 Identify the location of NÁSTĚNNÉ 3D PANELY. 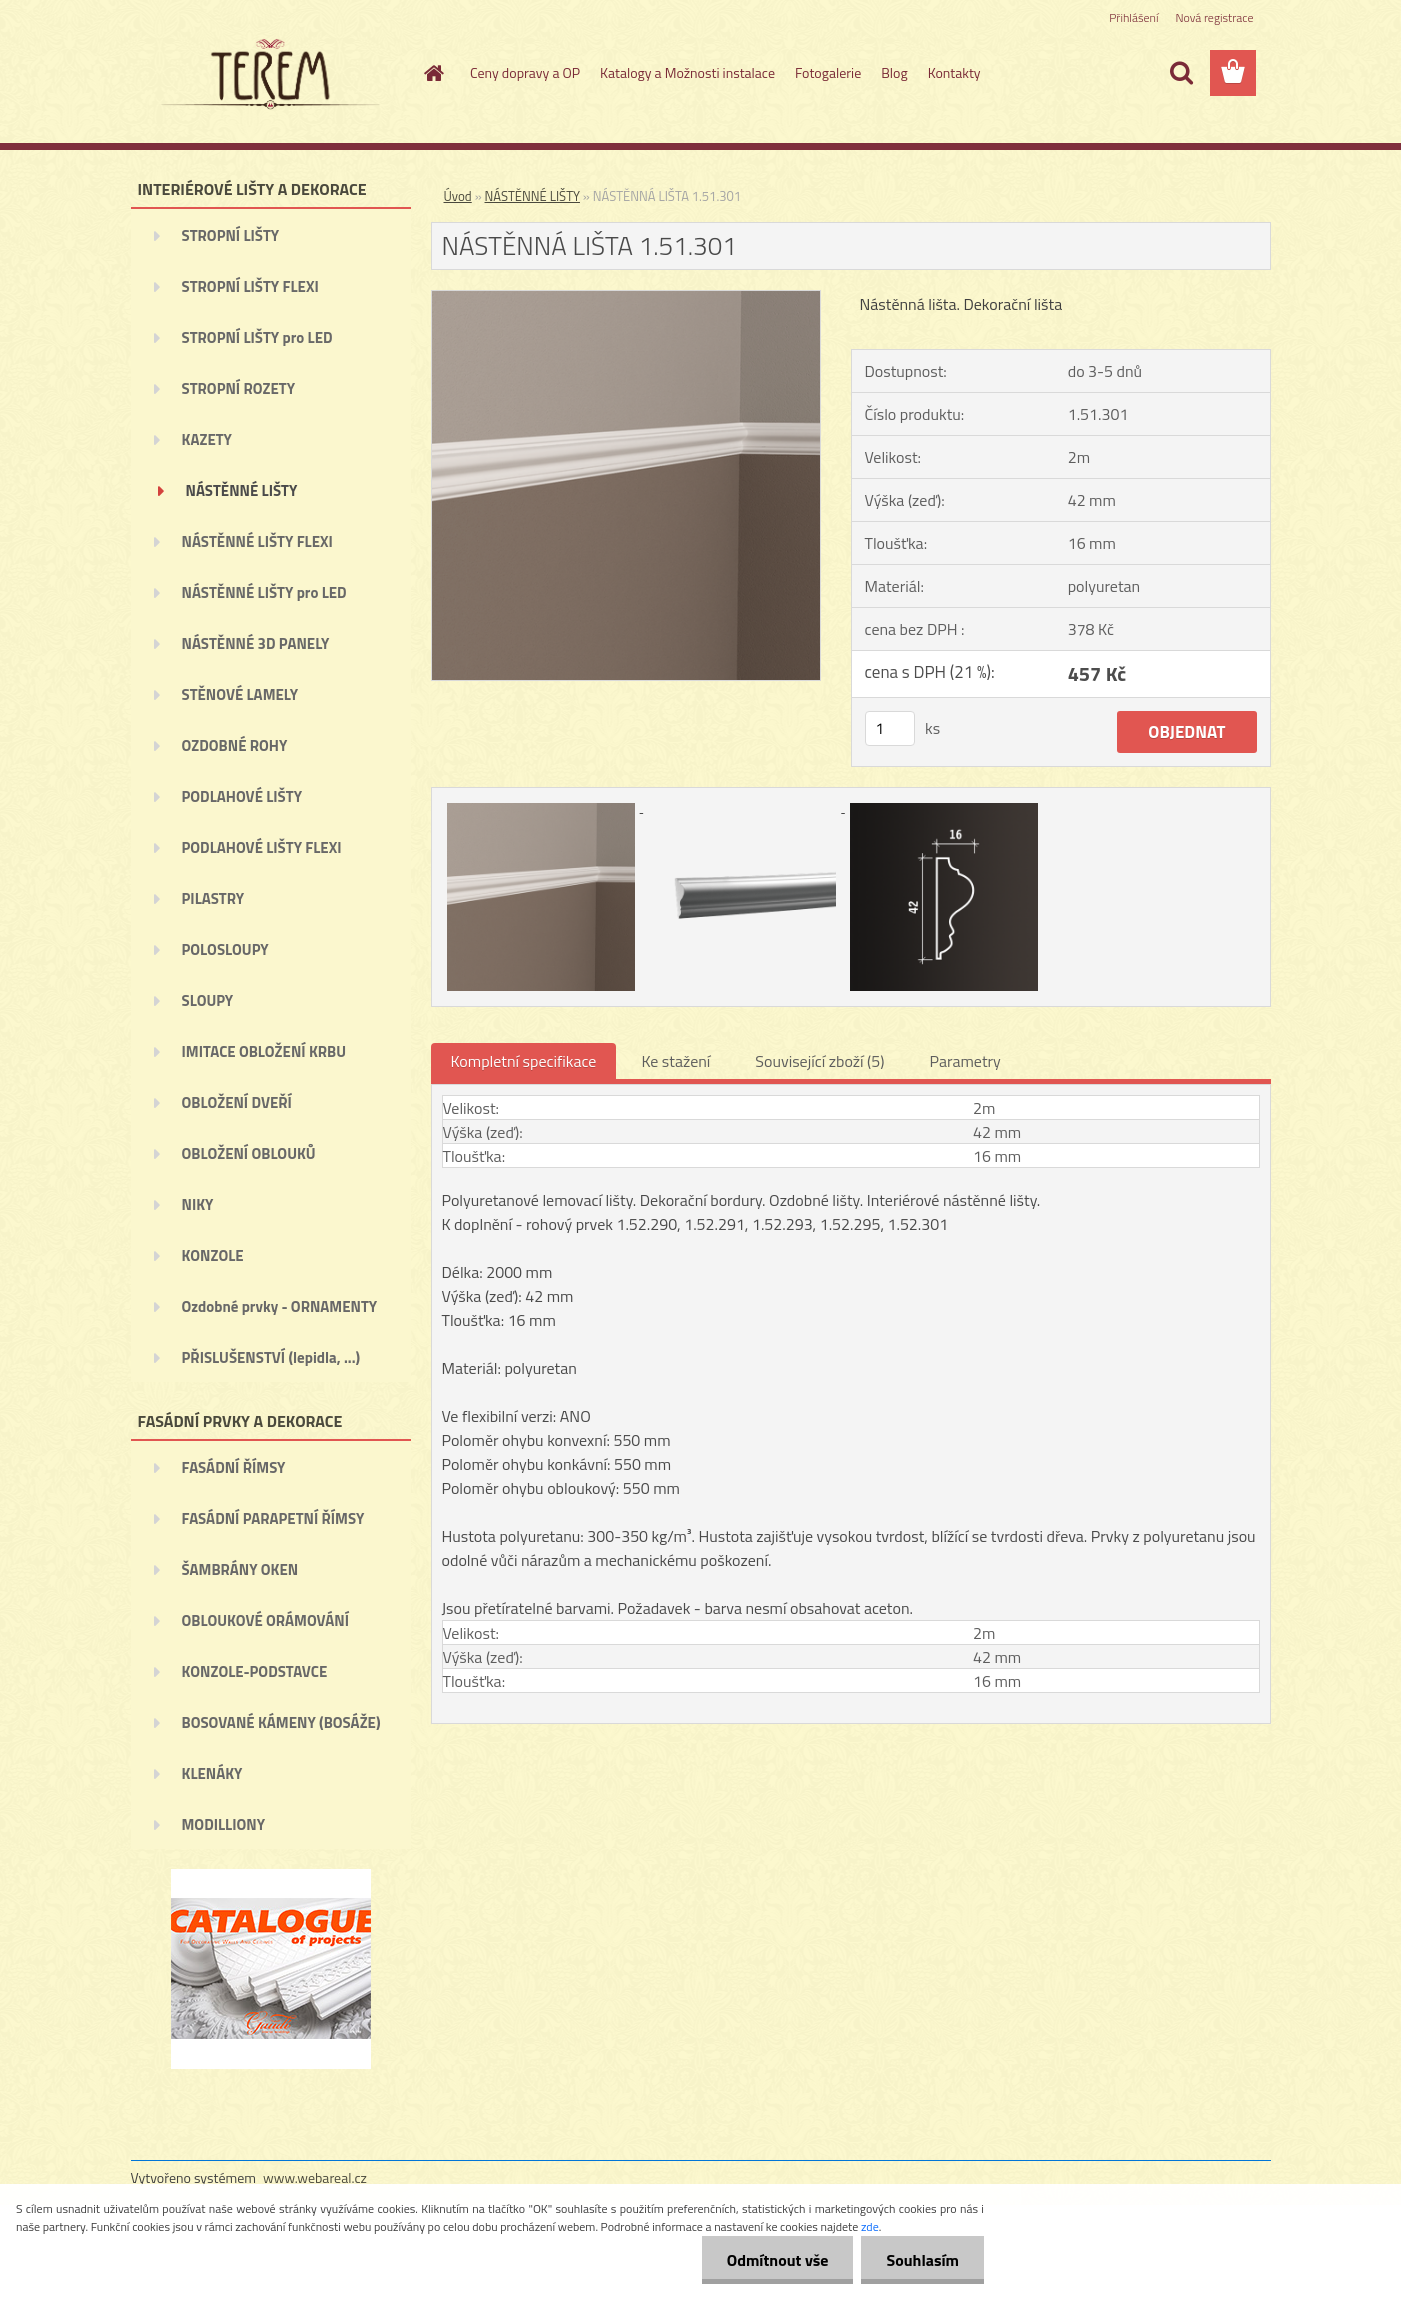
(256, 643).